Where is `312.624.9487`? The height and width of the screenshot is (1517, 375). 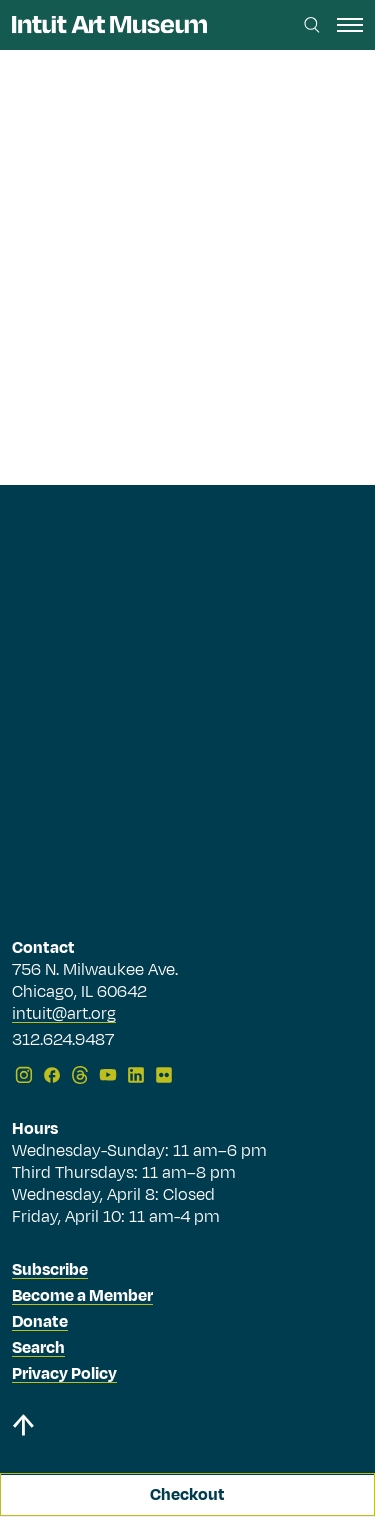 312.624.9487 is located at coordinates (63, 1041).